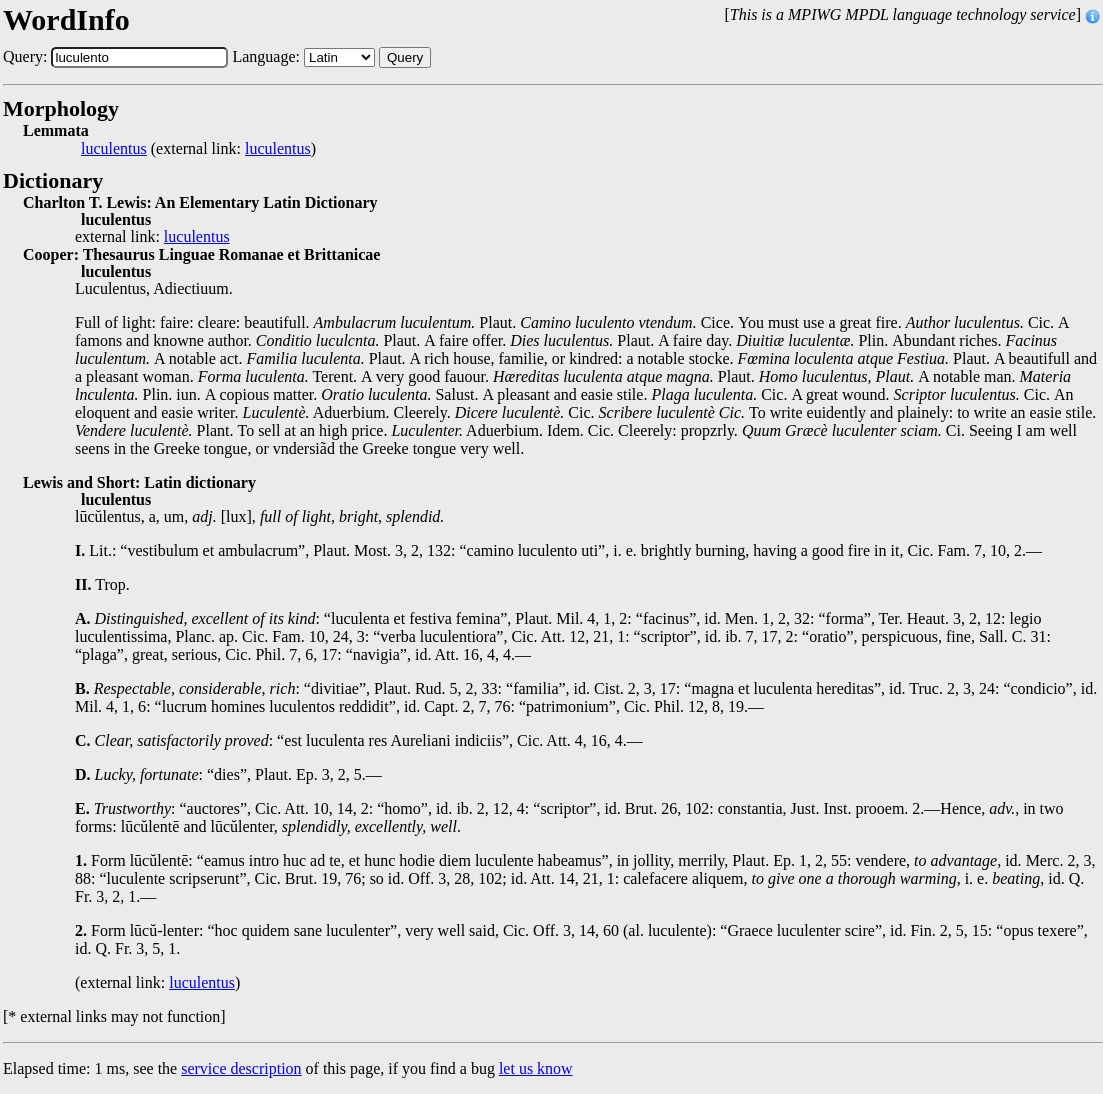 Image resolution: width=1103 pixels, height=1094 pixels. What do you see at coordinates (405, 57) in the screenshot?
I see `Query` at bounding box center [405, 57].